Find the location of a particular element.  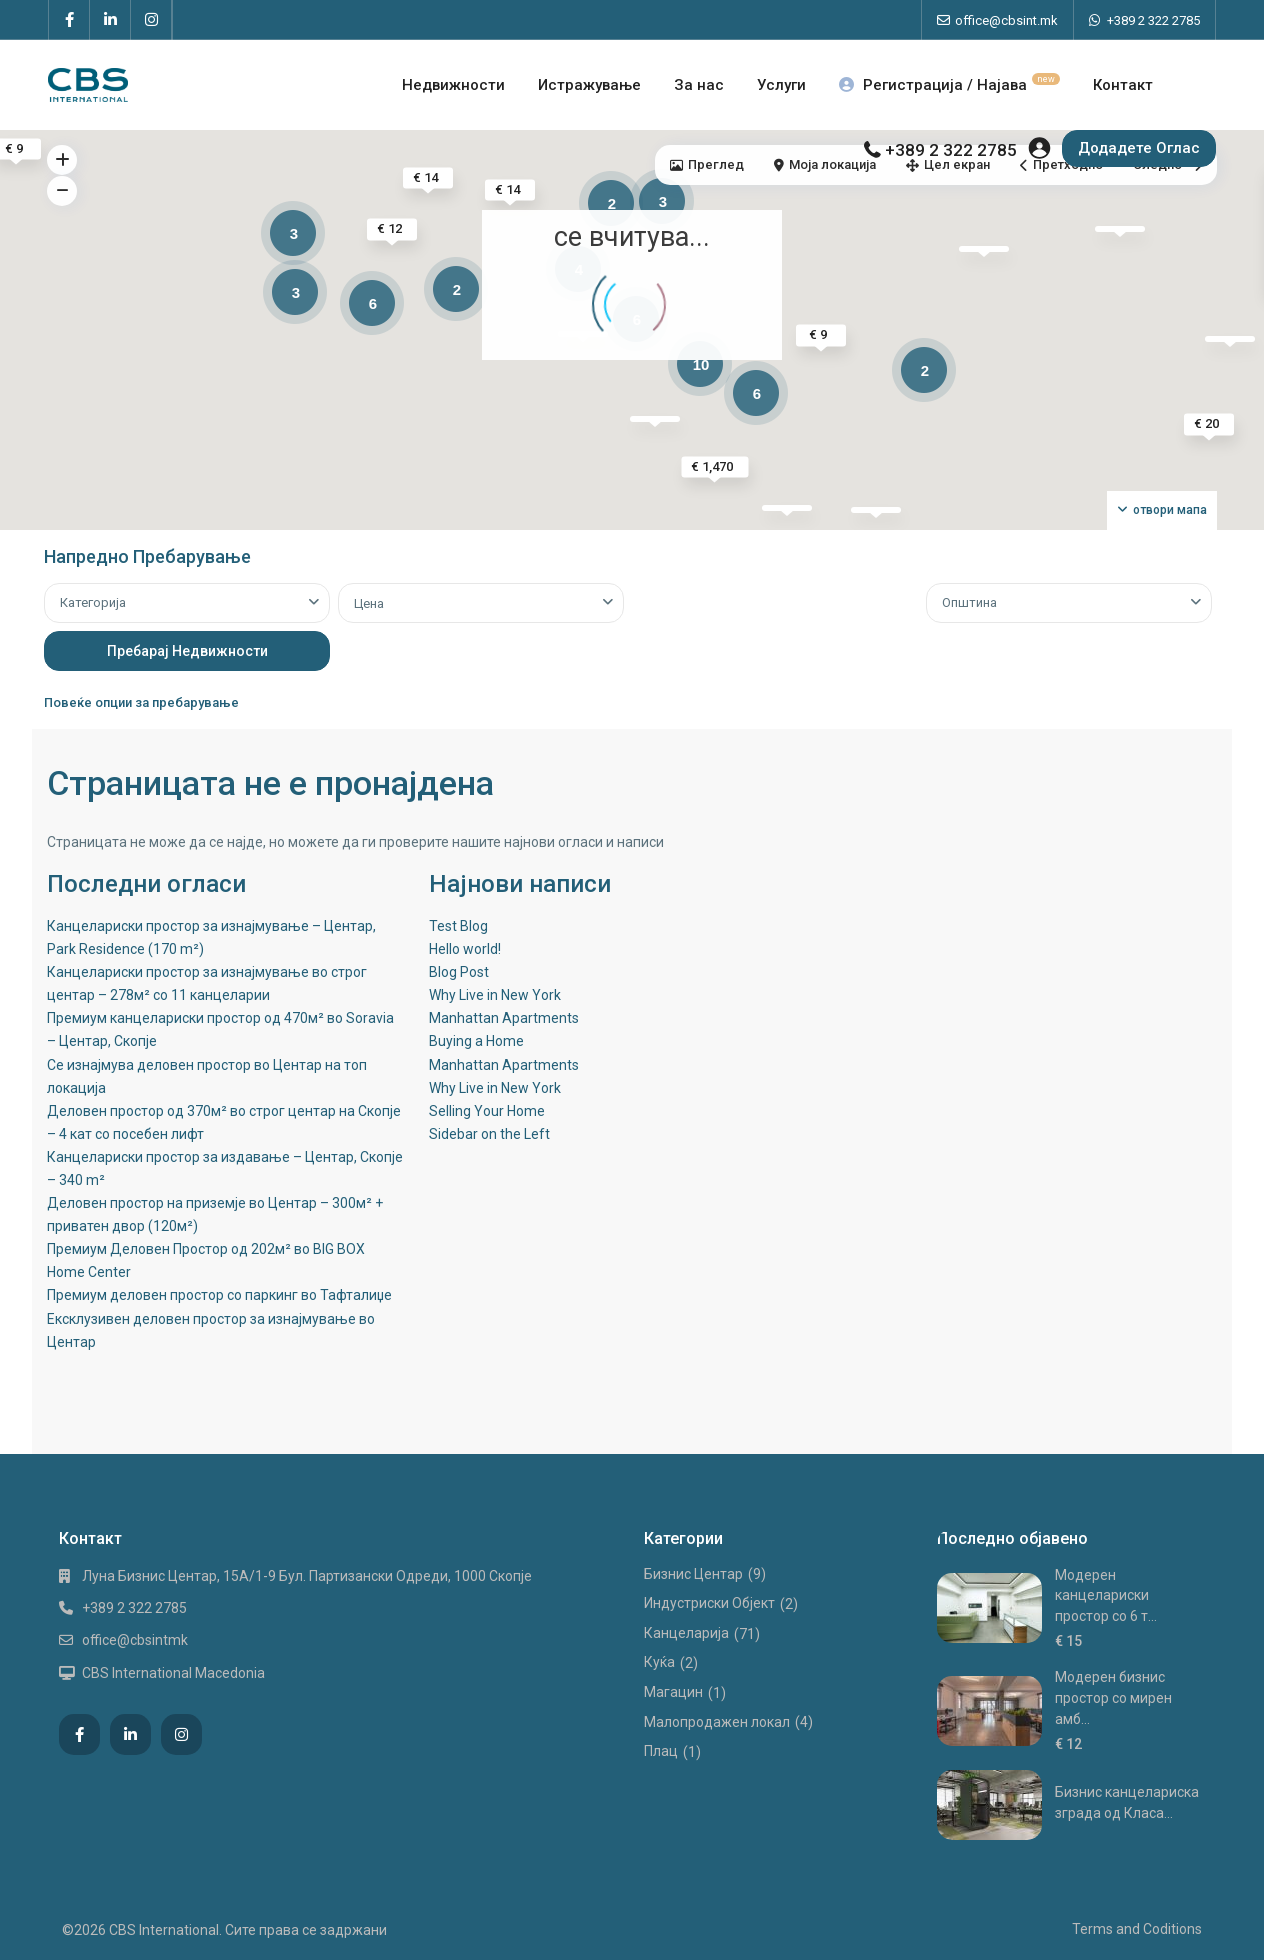

office@cbsintmk is located at coordinates (135, 1640).